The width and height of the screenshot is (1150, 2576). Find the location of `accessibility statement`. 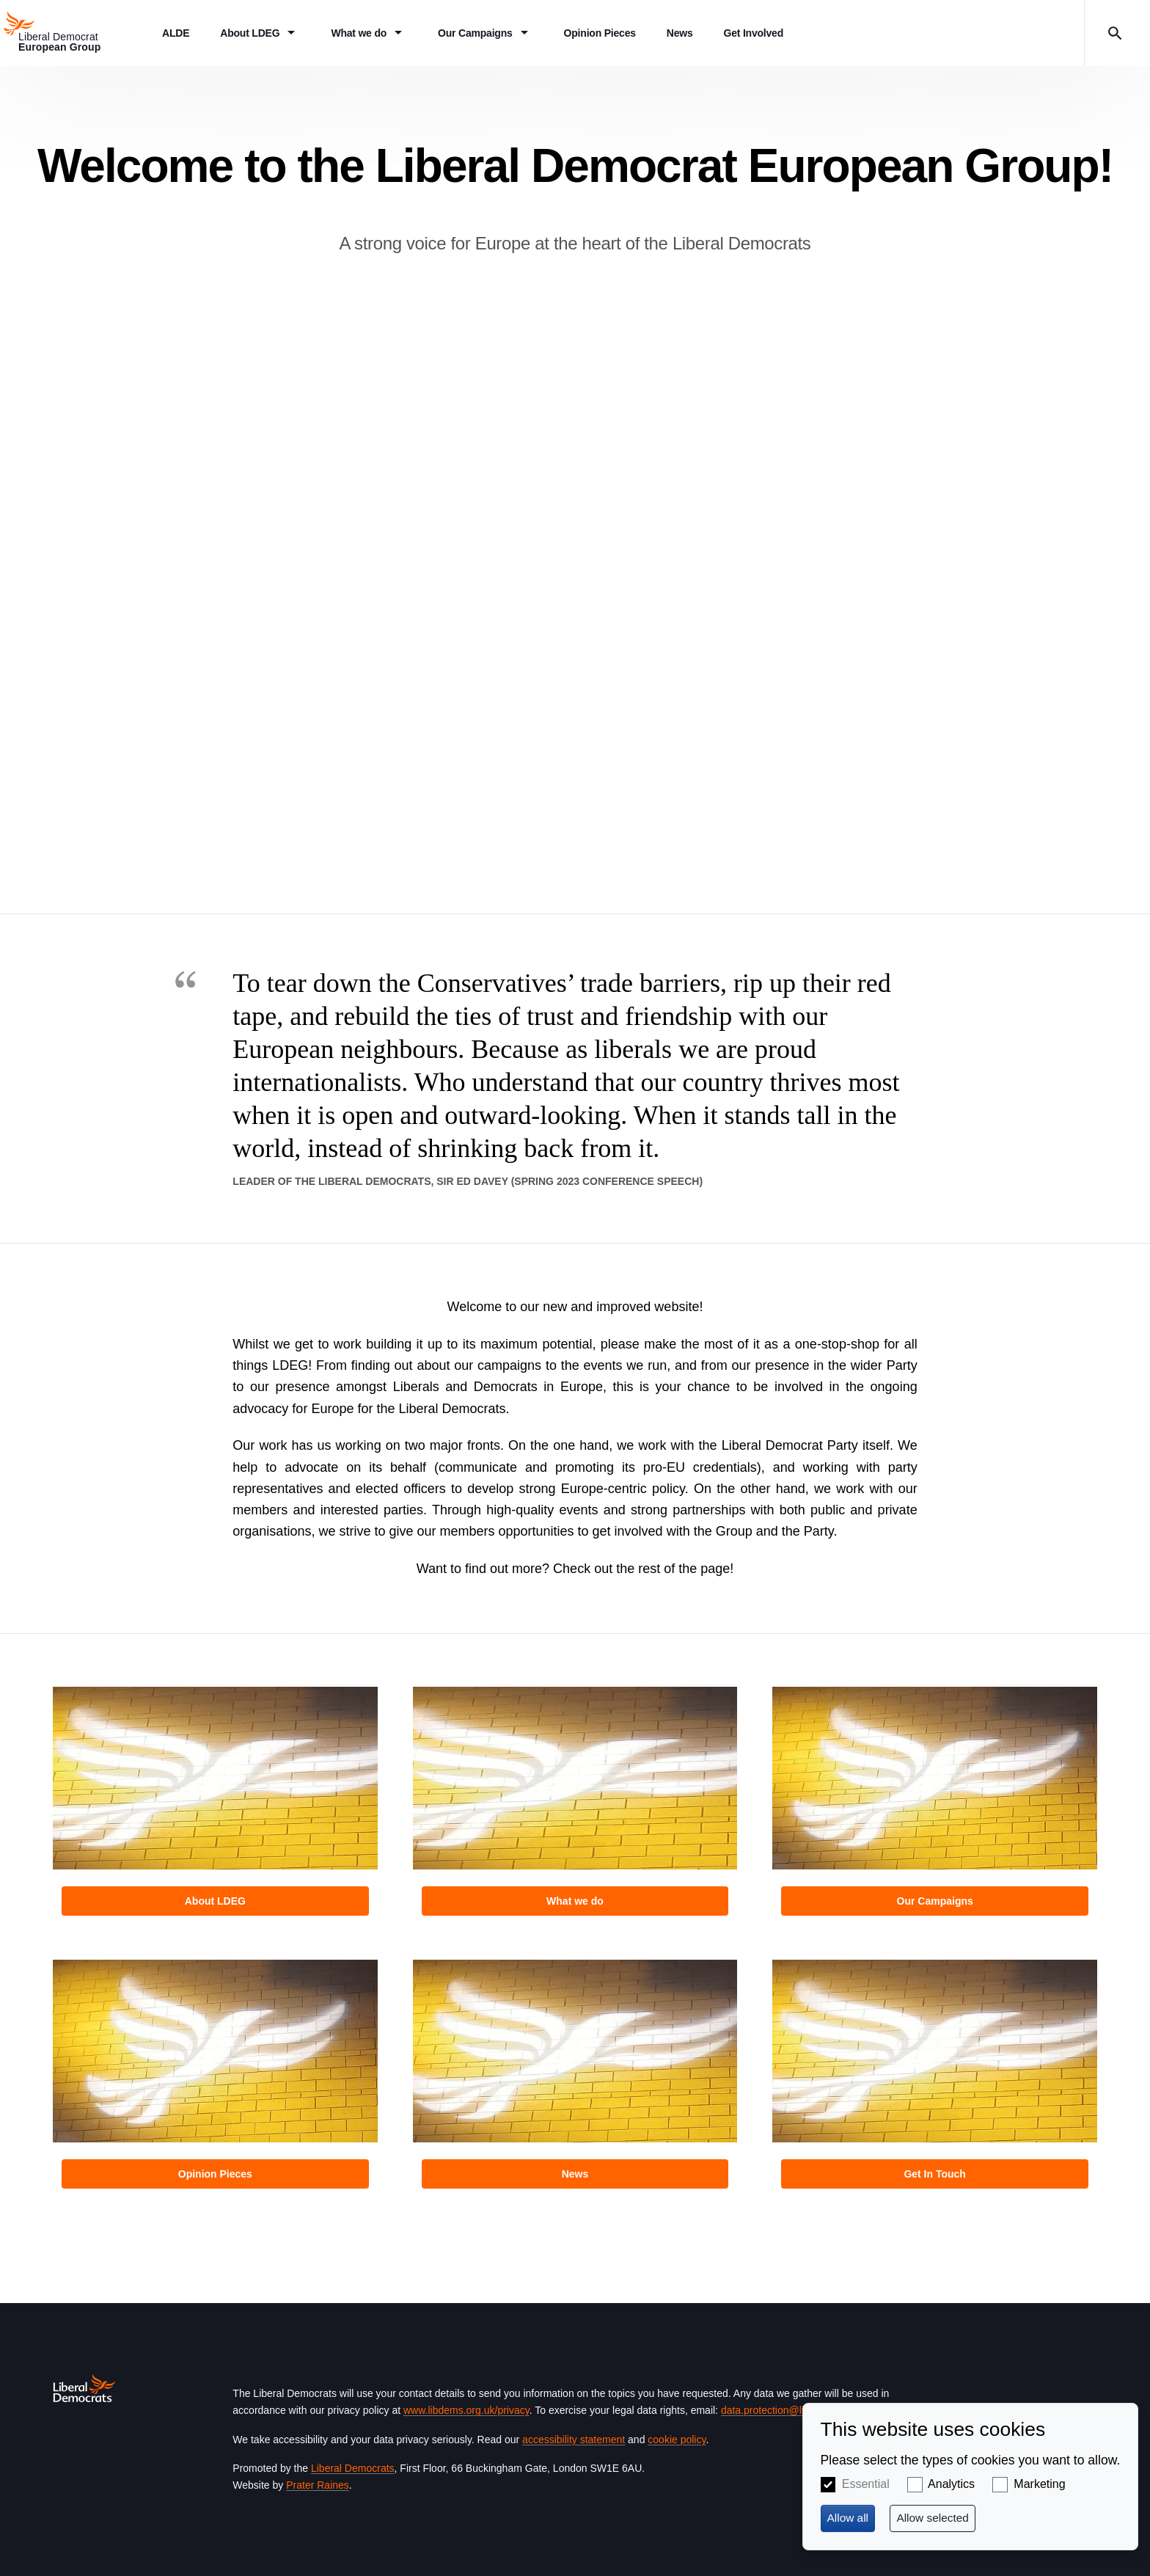

accessibility statement is located at coordinates (573, 2439).